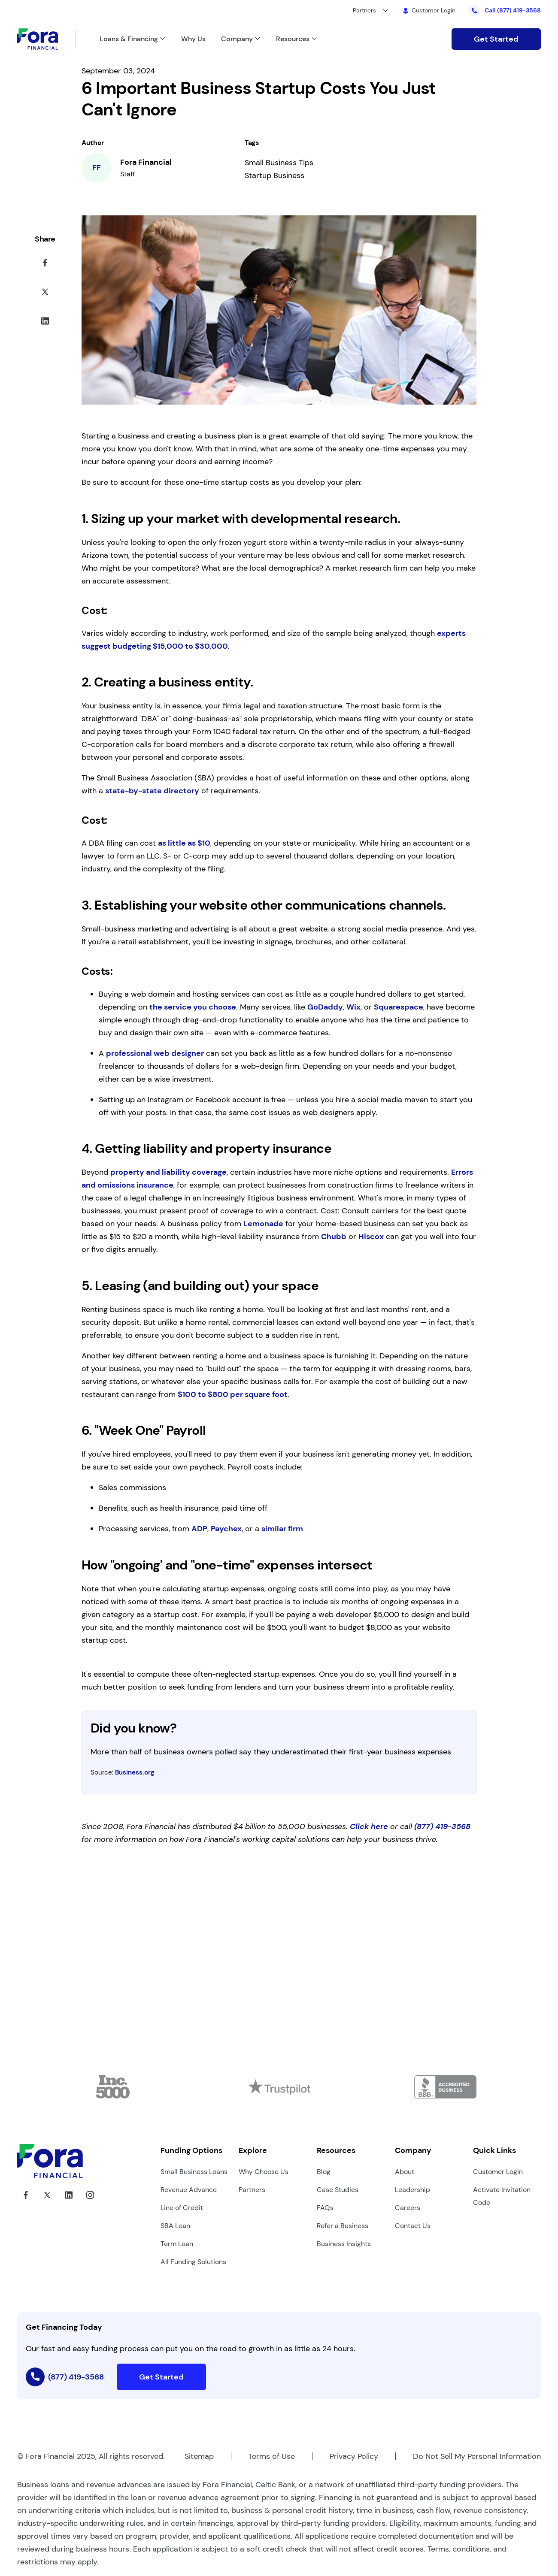 This screenshot has width=558, height=2576. Describe the element at coordinates (193, 2261) in the screenshot. I see `All Funding Solutions` at that location.